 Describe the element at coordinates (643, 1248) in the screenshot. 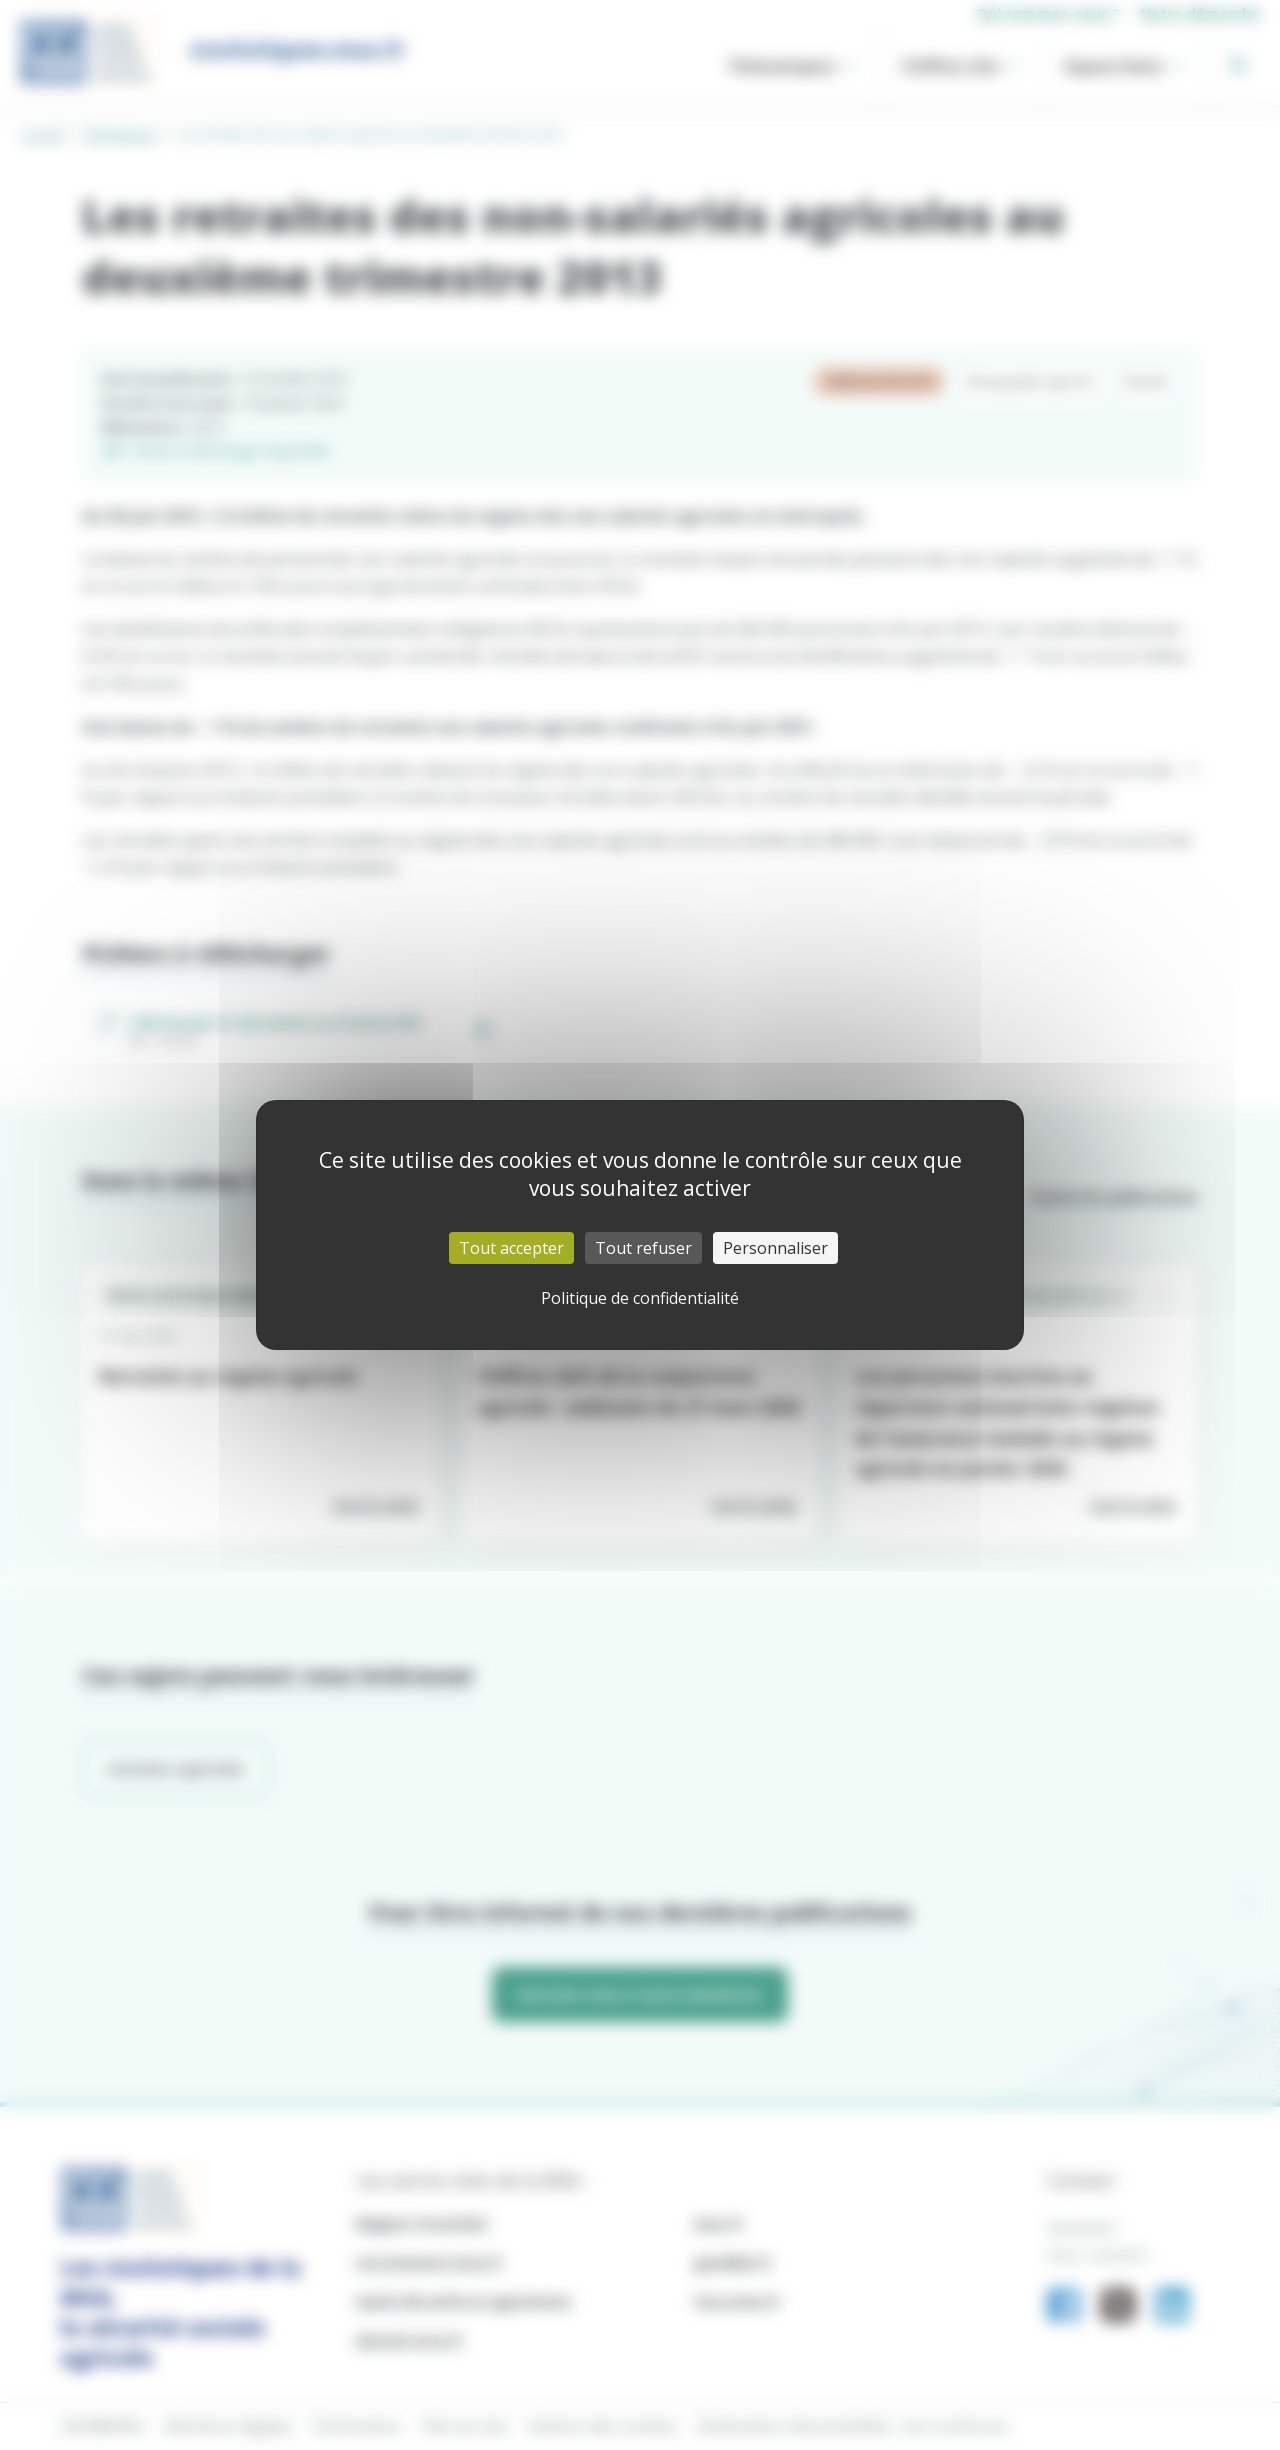

I see `Tout refuser [Cookies : Tout refuser]` at that location.